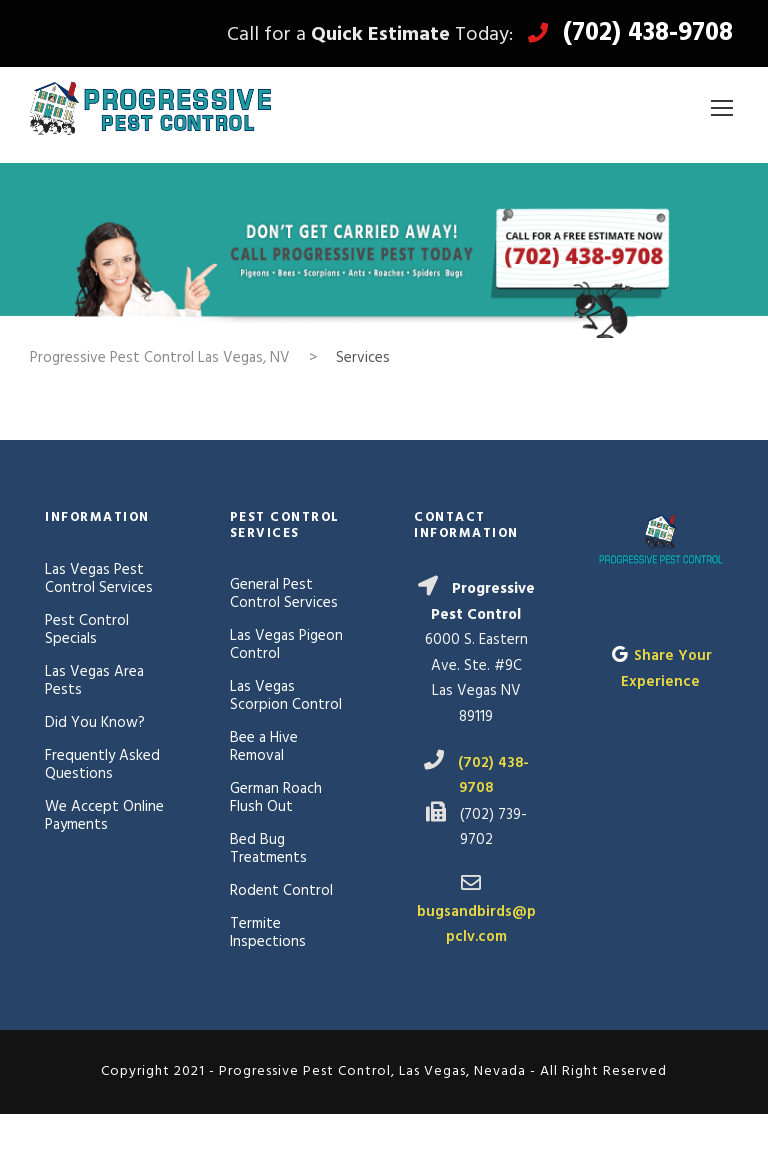  I want to click on Las Vegas Scorpion Control, so click(286, 696).